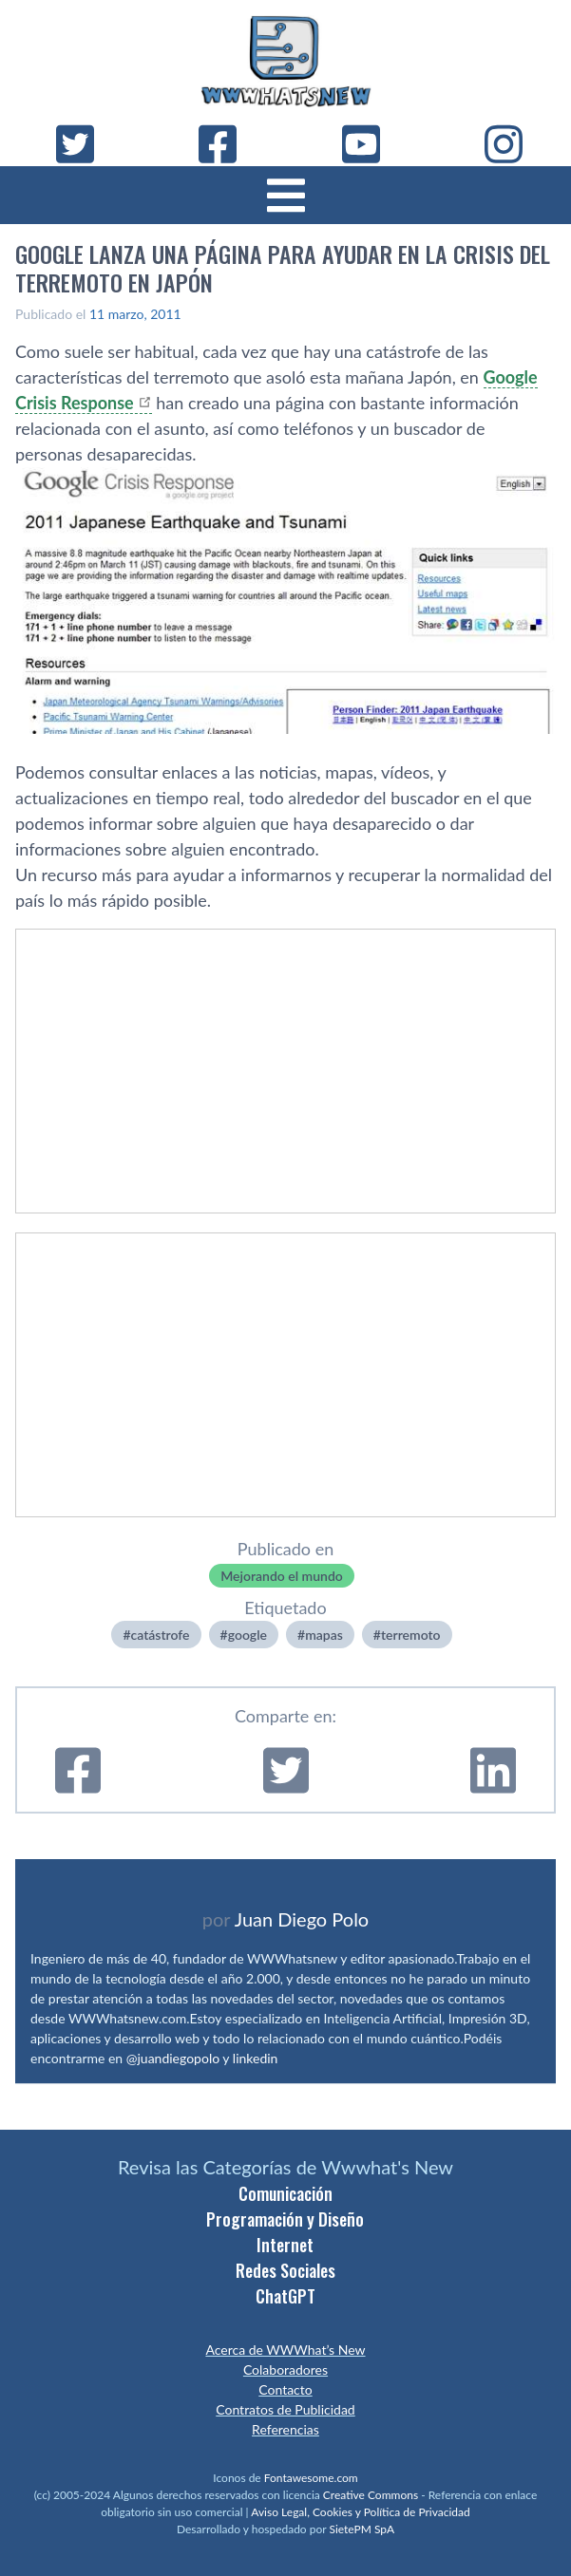  I want to click on Internet, so click(285, 2244).